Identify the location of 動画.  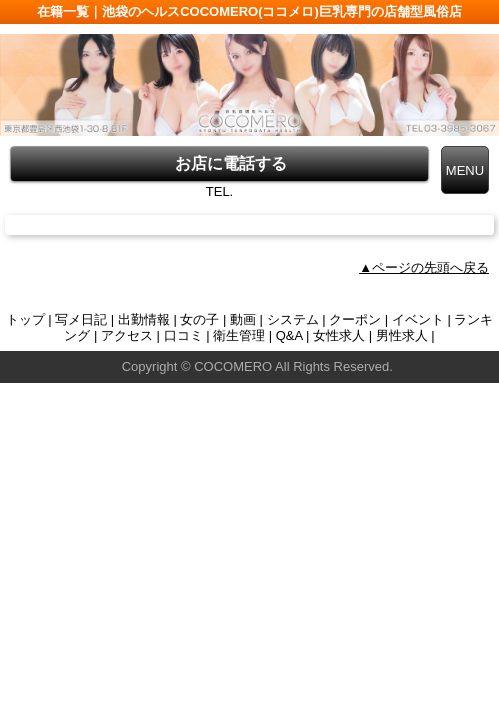
(243, 319).